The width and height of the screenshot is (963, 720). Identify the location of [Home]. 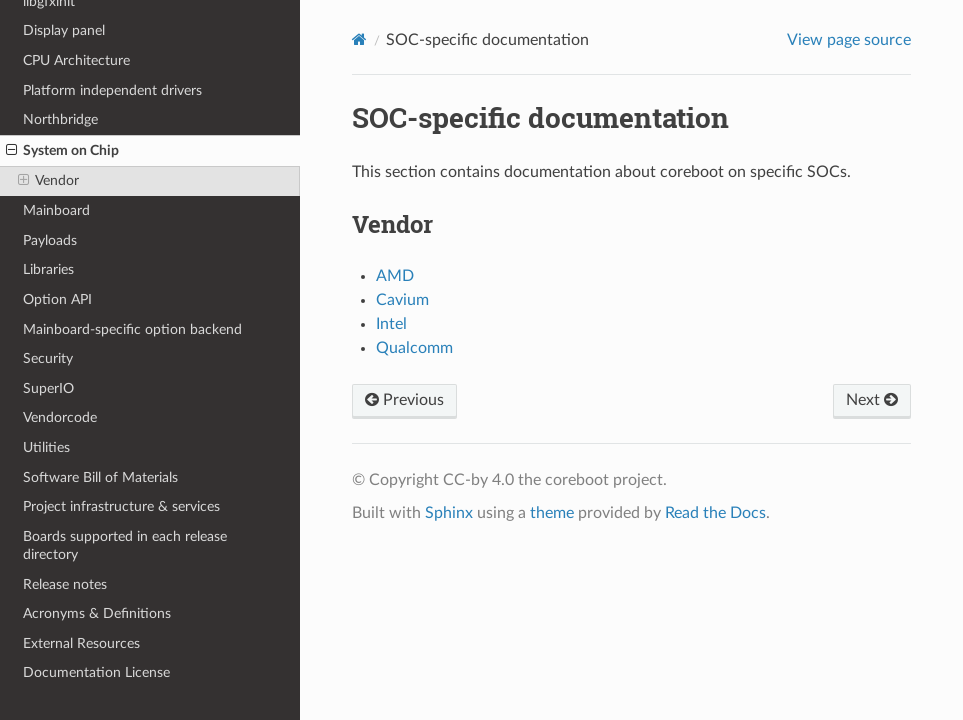
(359, 39).